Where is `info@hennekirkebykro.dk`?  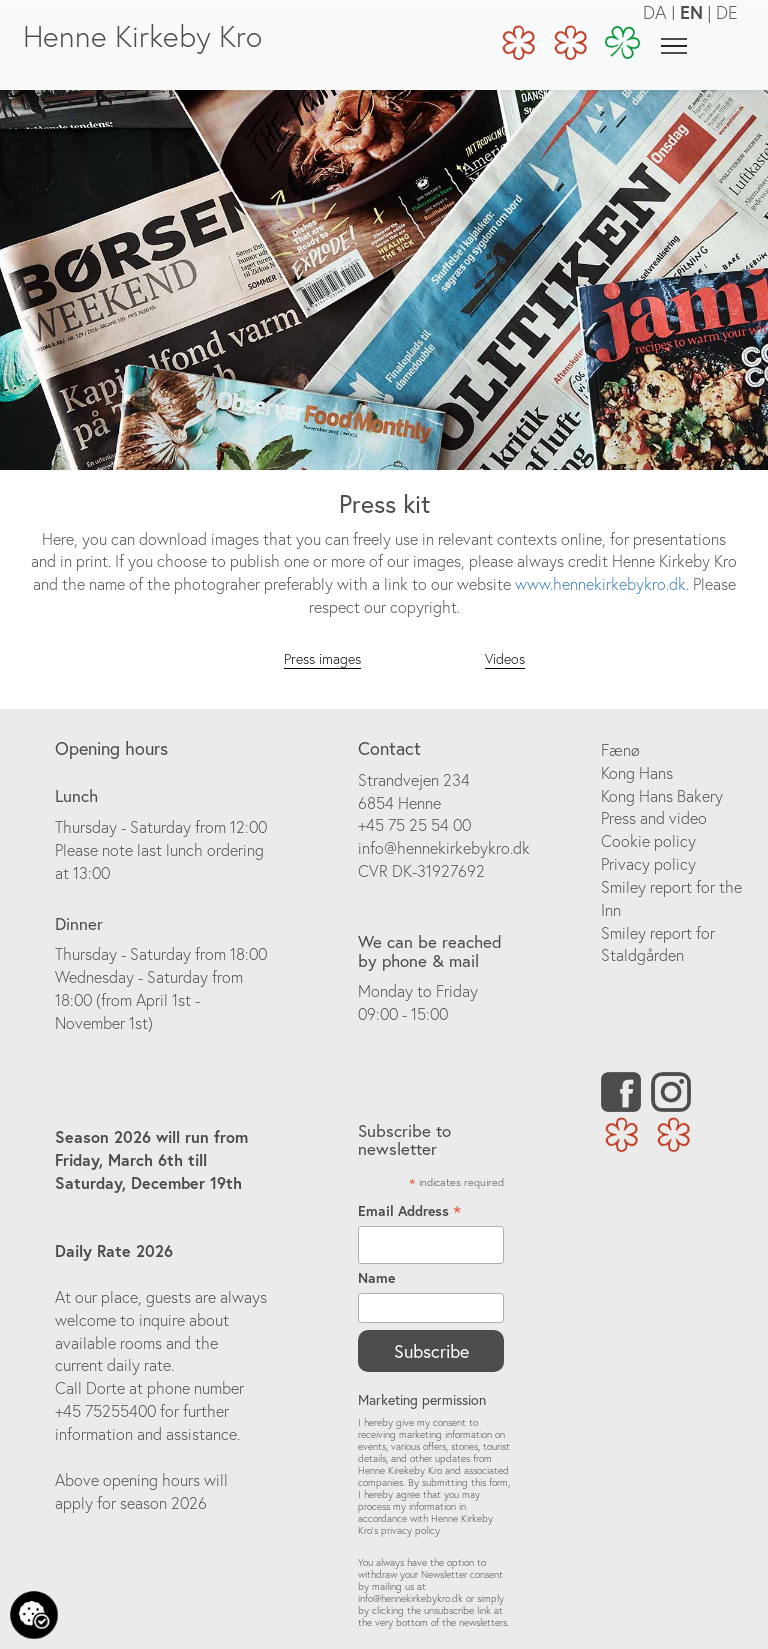
info@hennekirkebykro.dk is located at coordinates (444, 848).